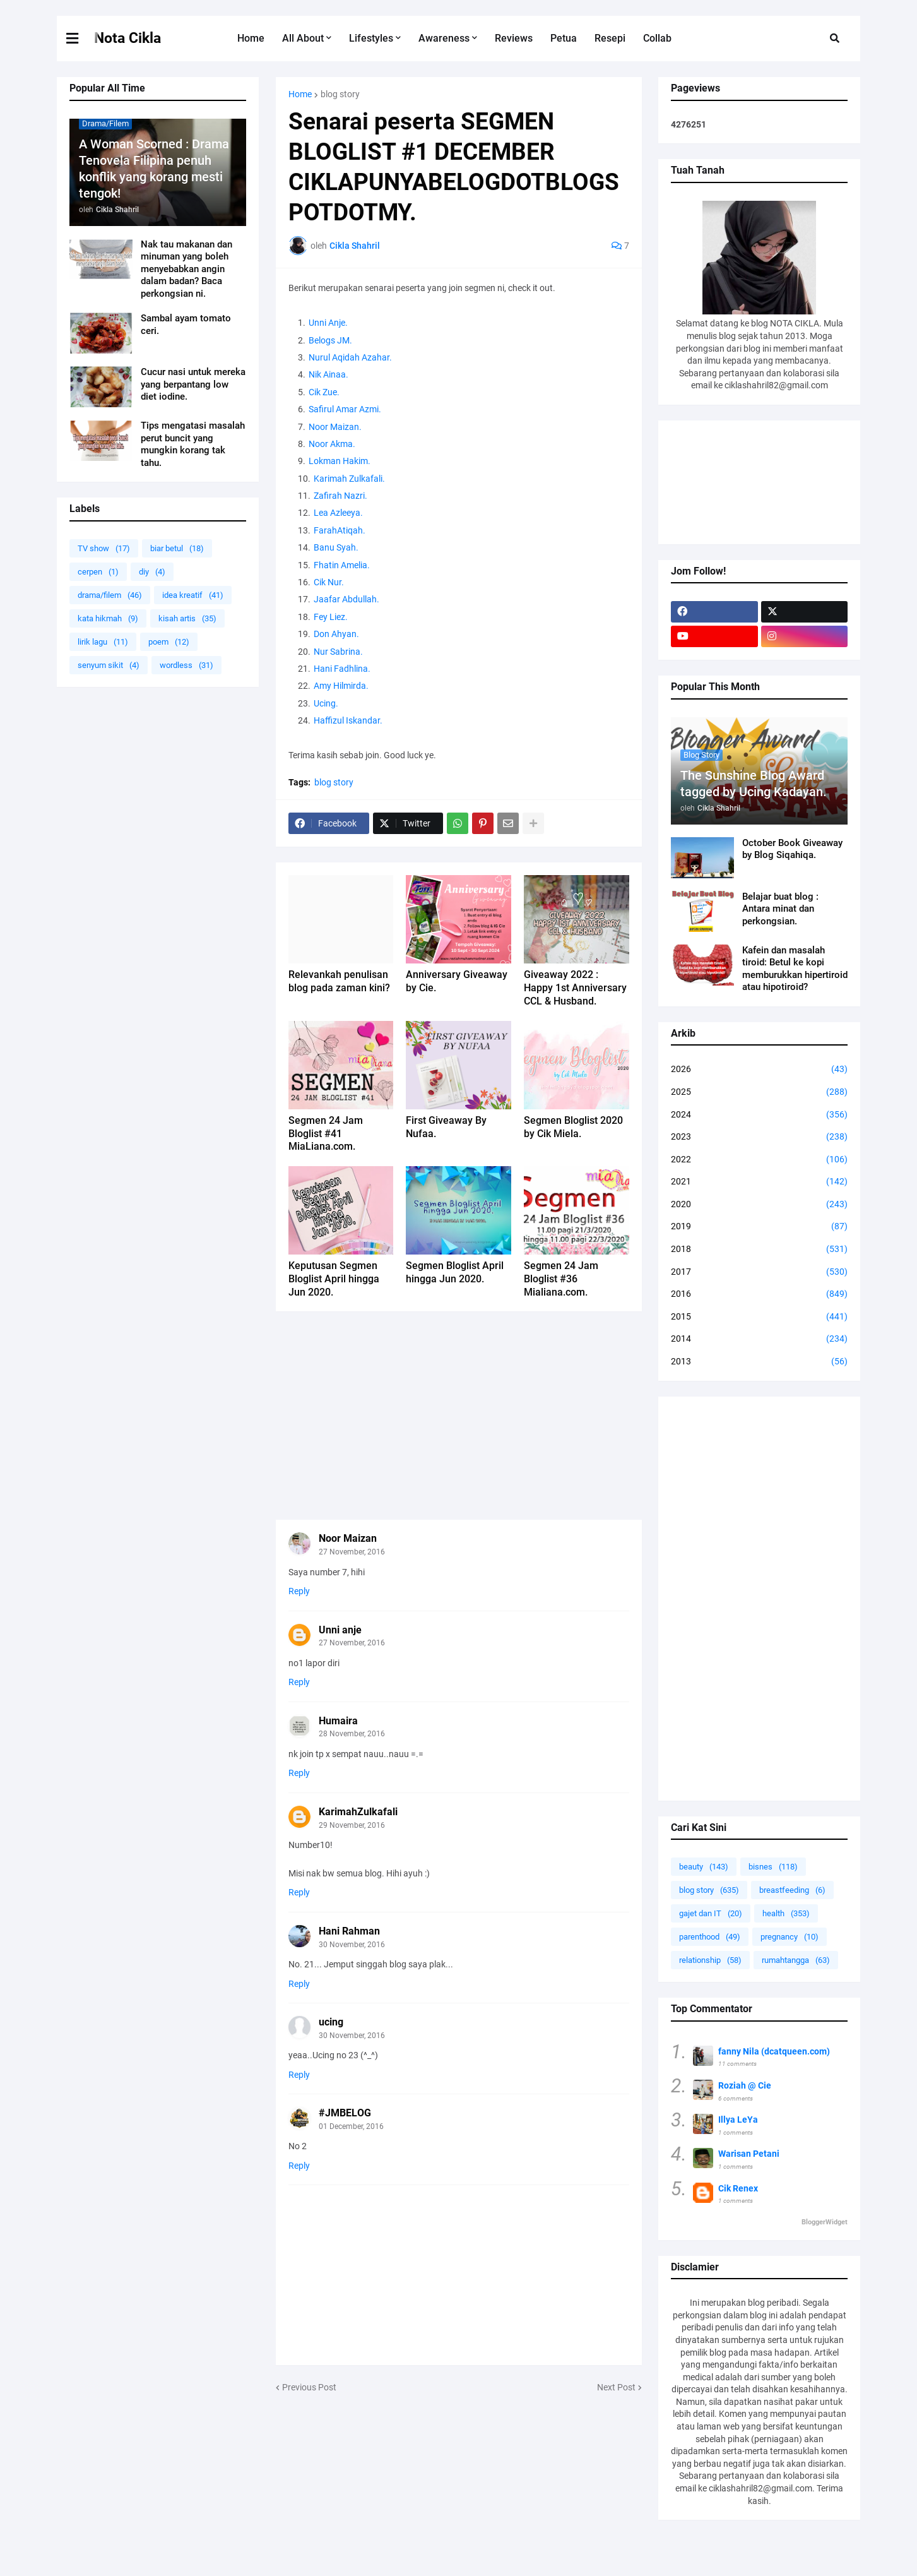 The height and width of the screenshot is (2576, 917). Describe the element at coordinates (328, 374) in the screenshot. I see `Nik Ainaa.` at that location.